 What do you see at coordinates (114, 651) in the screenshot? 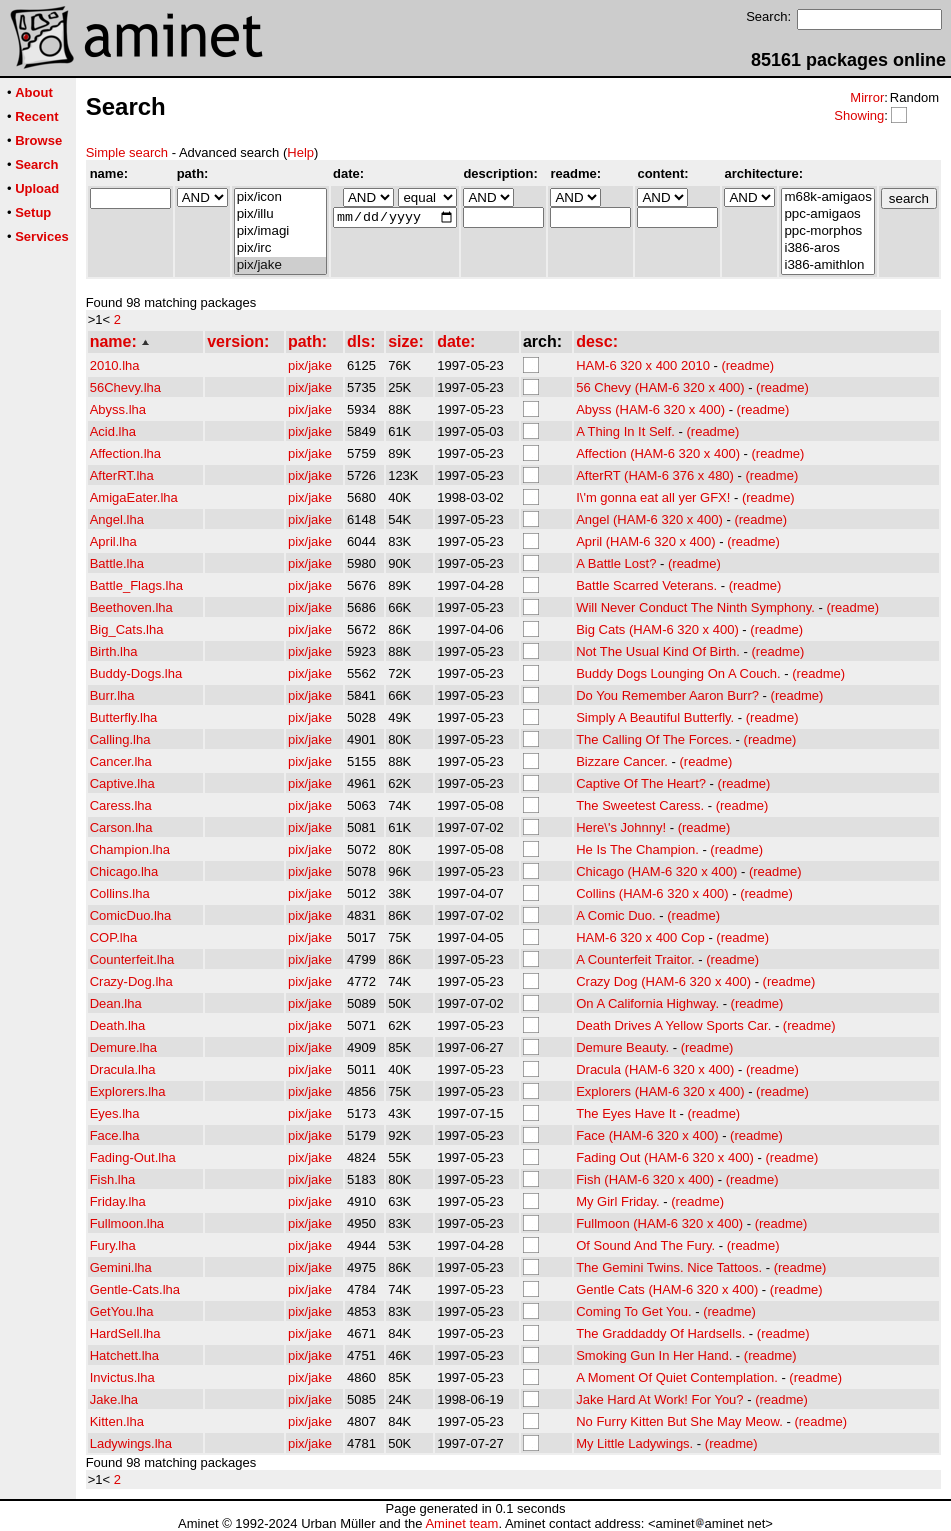
I see `Birth.lha` at bounding box center [114, 651].